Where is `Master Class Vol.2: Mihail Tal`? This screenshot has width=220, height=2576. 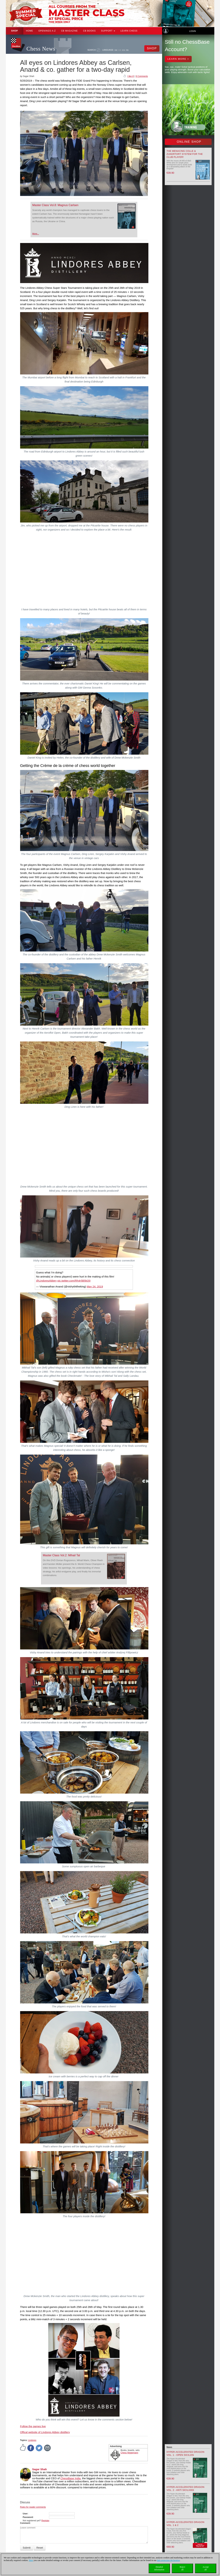 Master Class Vol.2: Mihail Tal is located at coordinates (61, 1555).